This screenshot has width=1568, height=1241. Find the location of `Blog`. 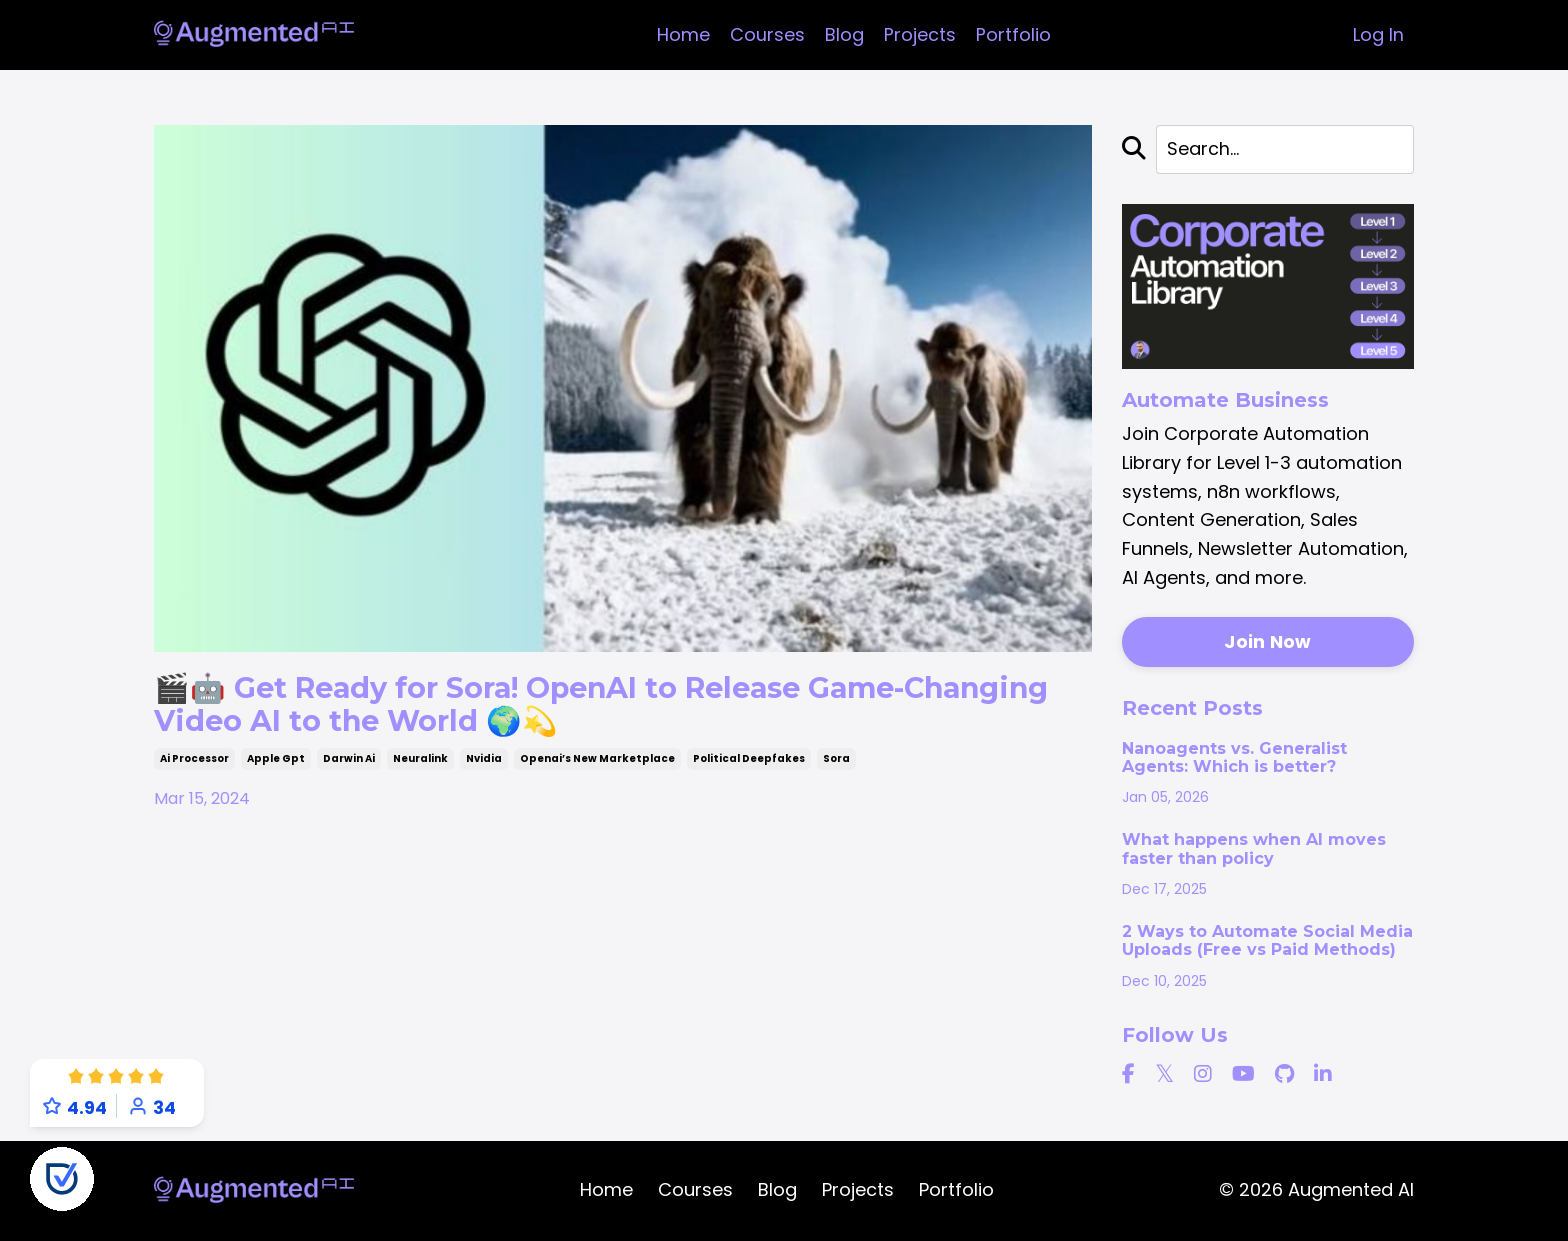

Blog is located at coordinates (844, 34).